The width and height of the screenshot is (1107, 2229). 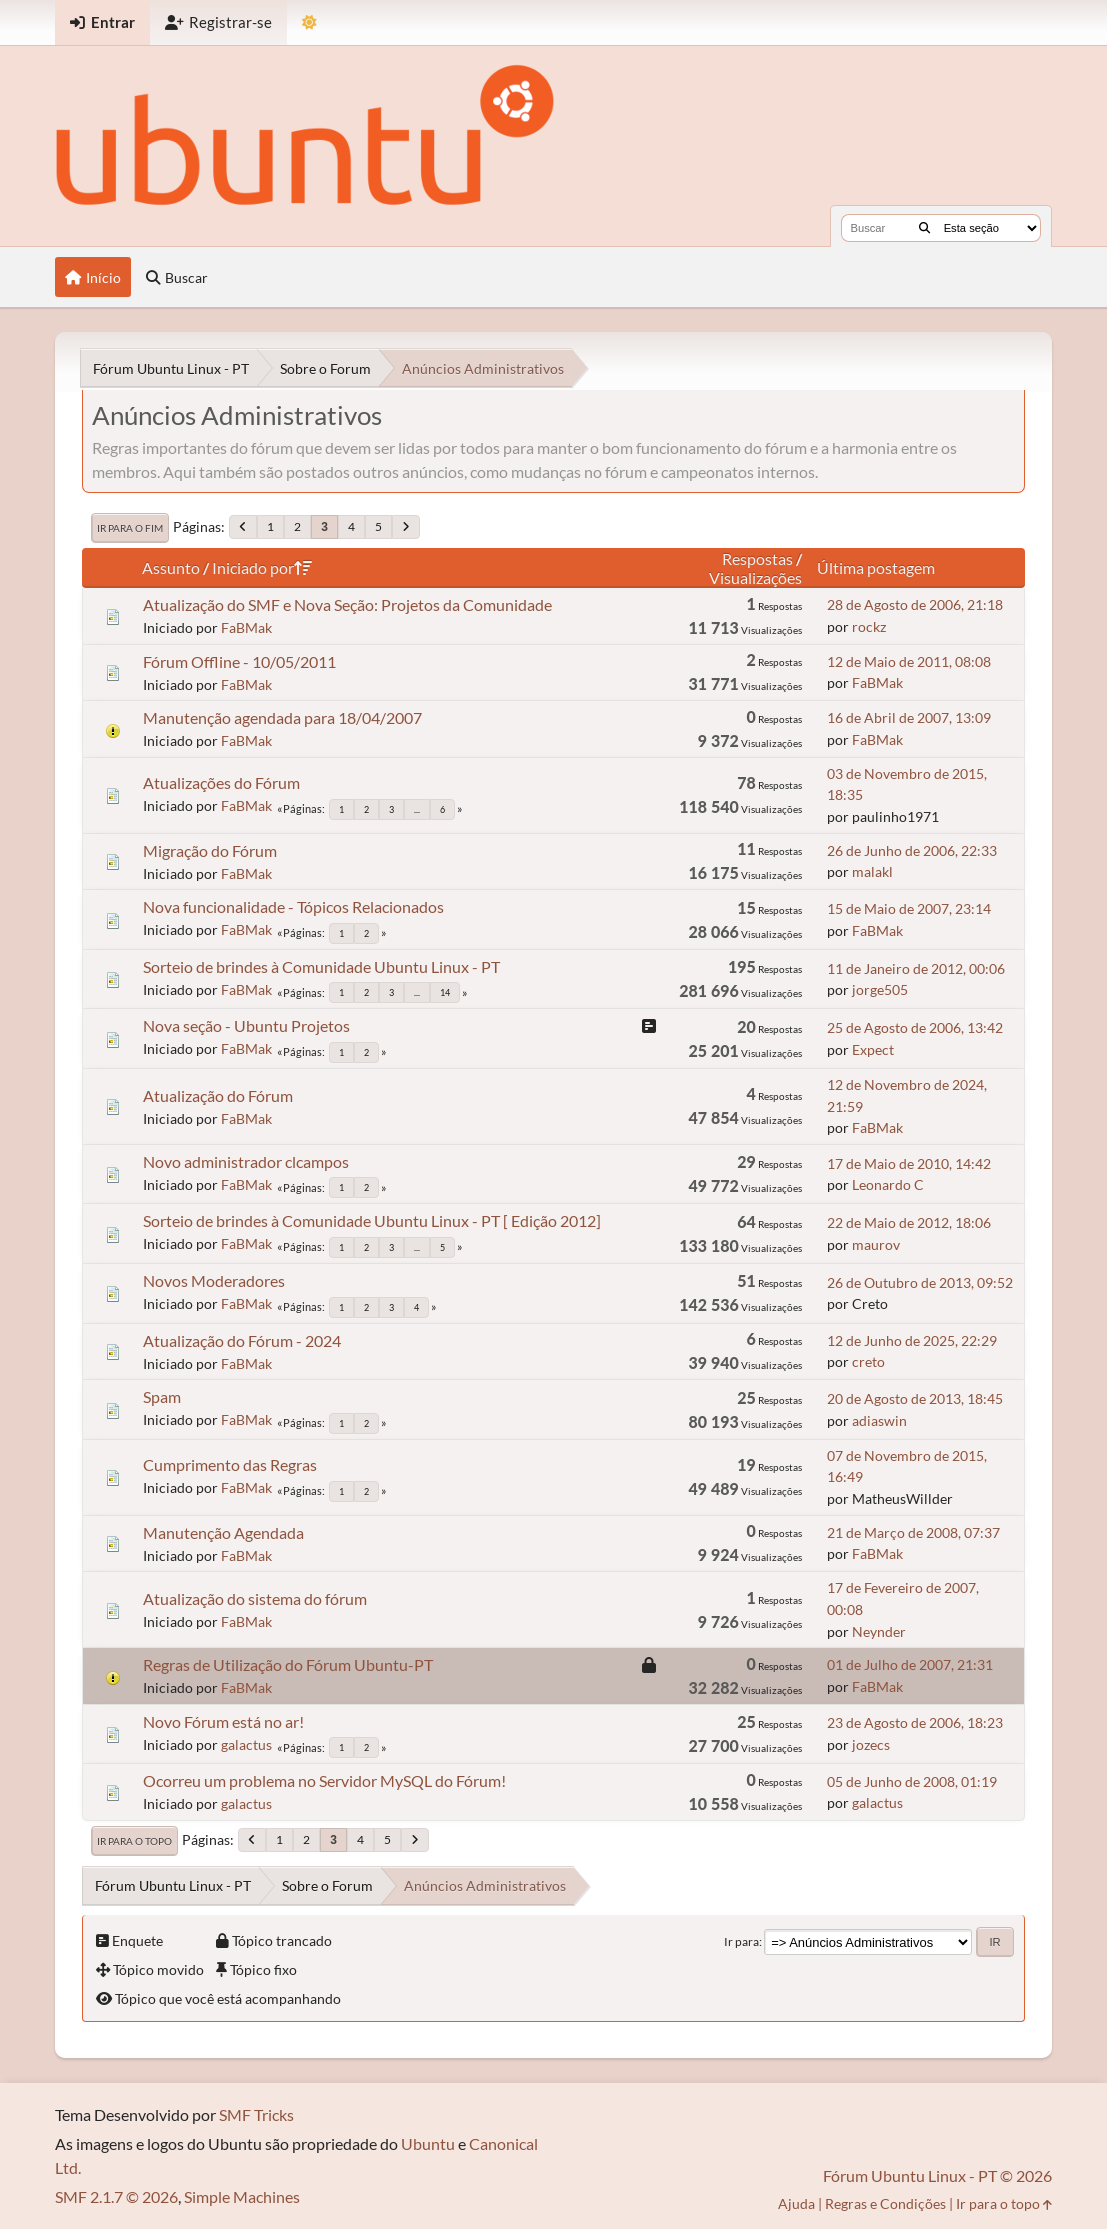 I want to click on 11 de Janeiro de 2012, 00:06, so click(x=916, y=968).